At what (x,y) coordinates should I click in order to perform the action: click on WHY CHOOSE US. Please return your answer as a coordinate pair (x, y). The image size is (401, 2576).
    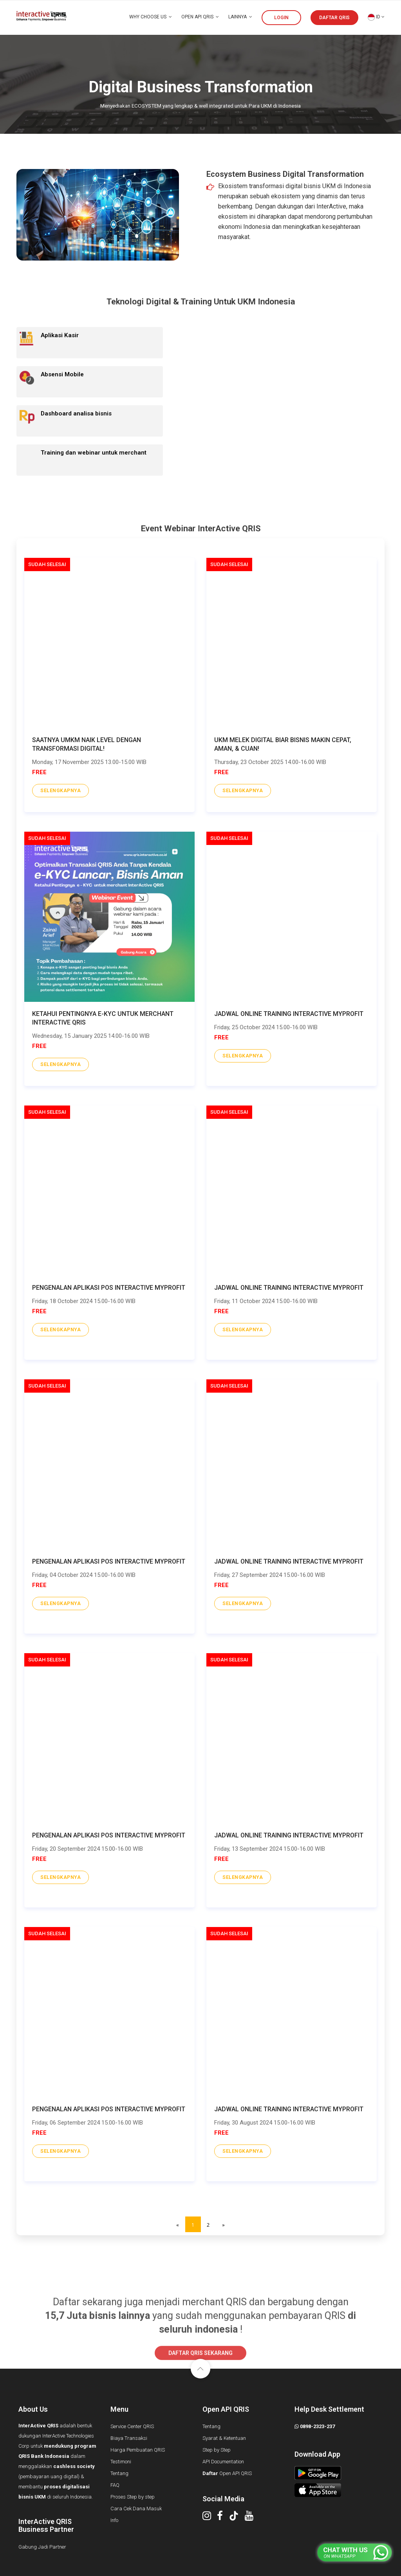
    Looking at the image, I should click on (150, 17).